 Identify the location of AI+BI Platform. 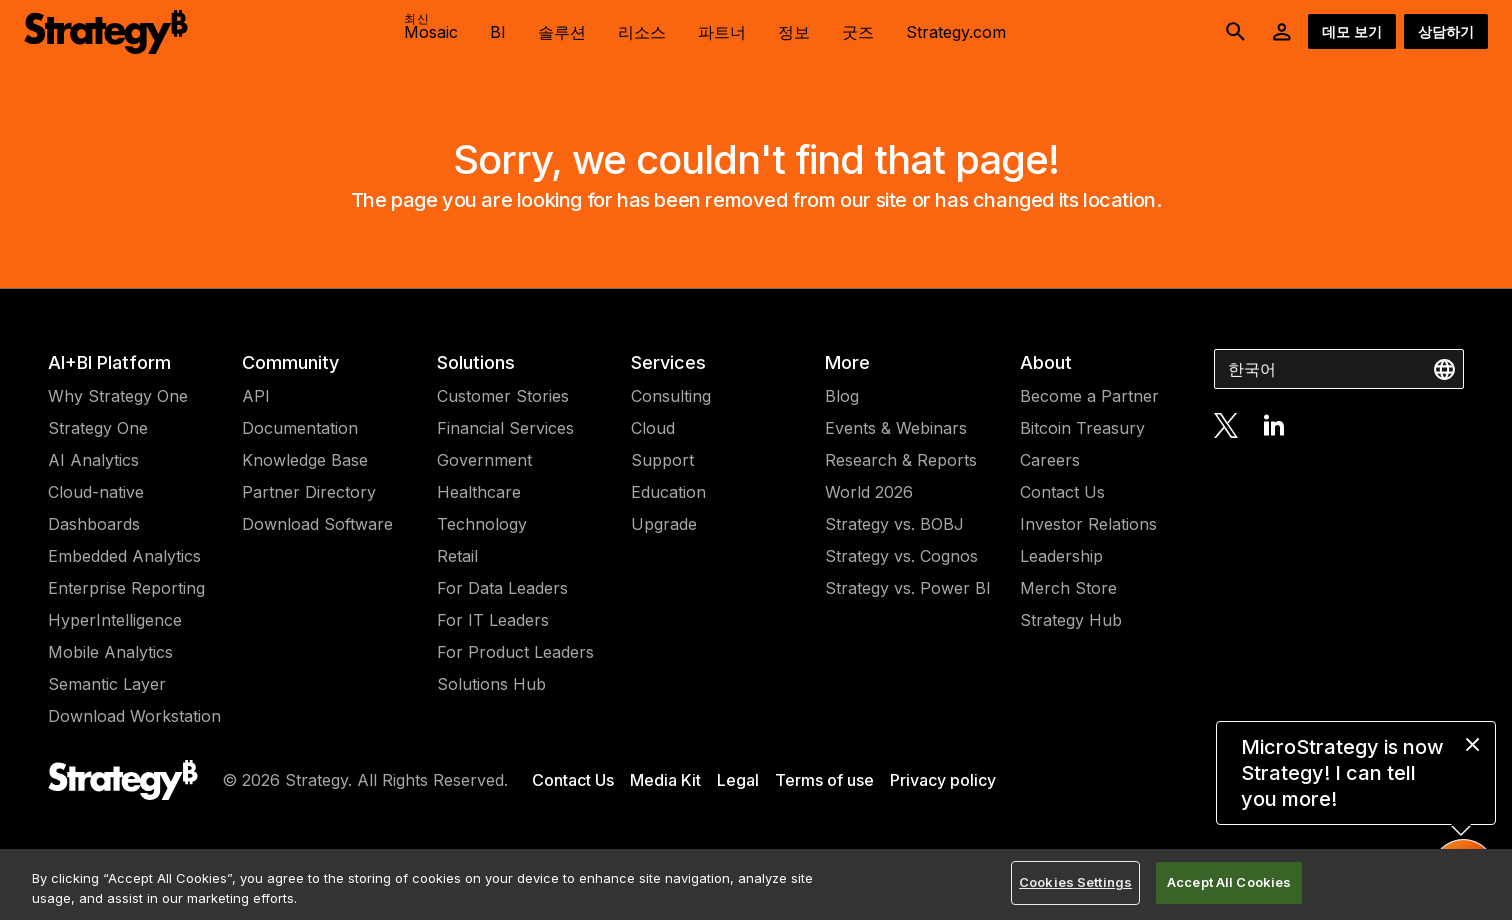
(109, 362).